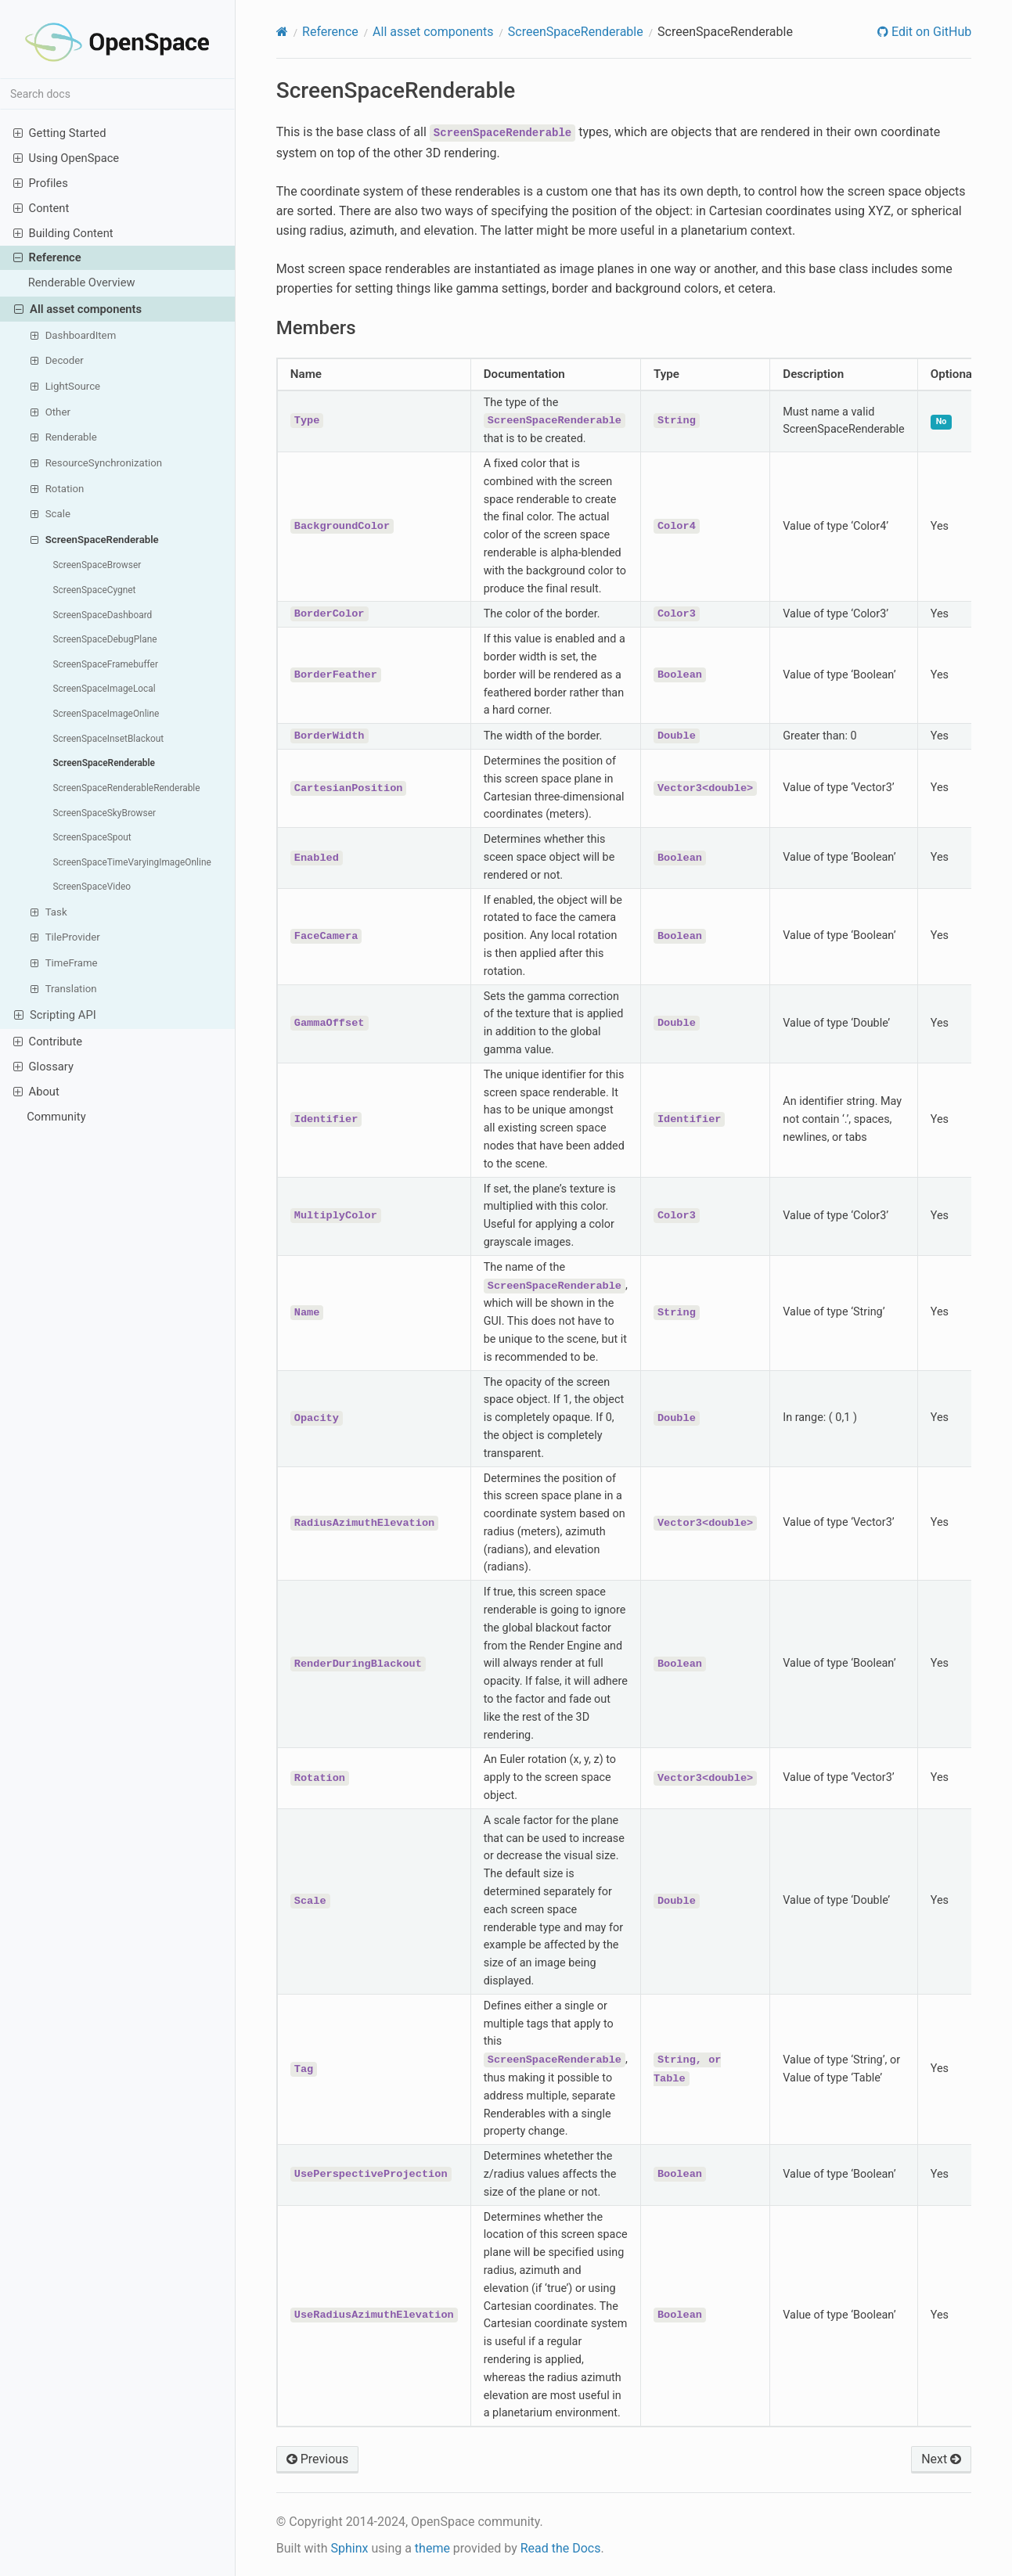  I want to click on Using OpenSpace, so click(66, 157).